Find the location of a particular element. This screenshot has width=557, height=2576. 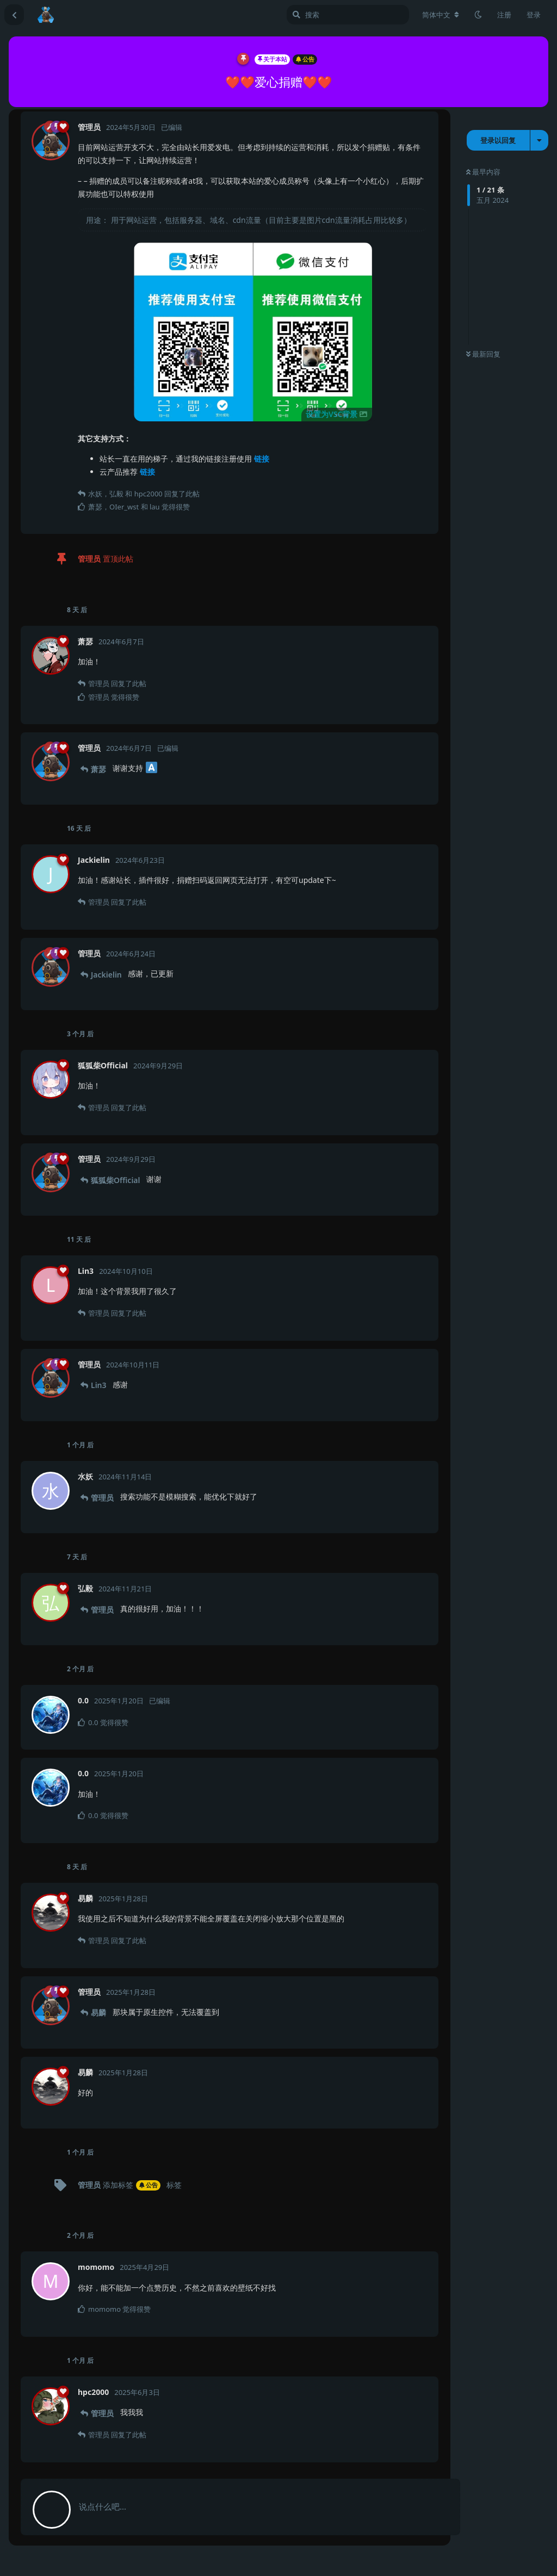

易麟 is located at coordinates (98, 2012).